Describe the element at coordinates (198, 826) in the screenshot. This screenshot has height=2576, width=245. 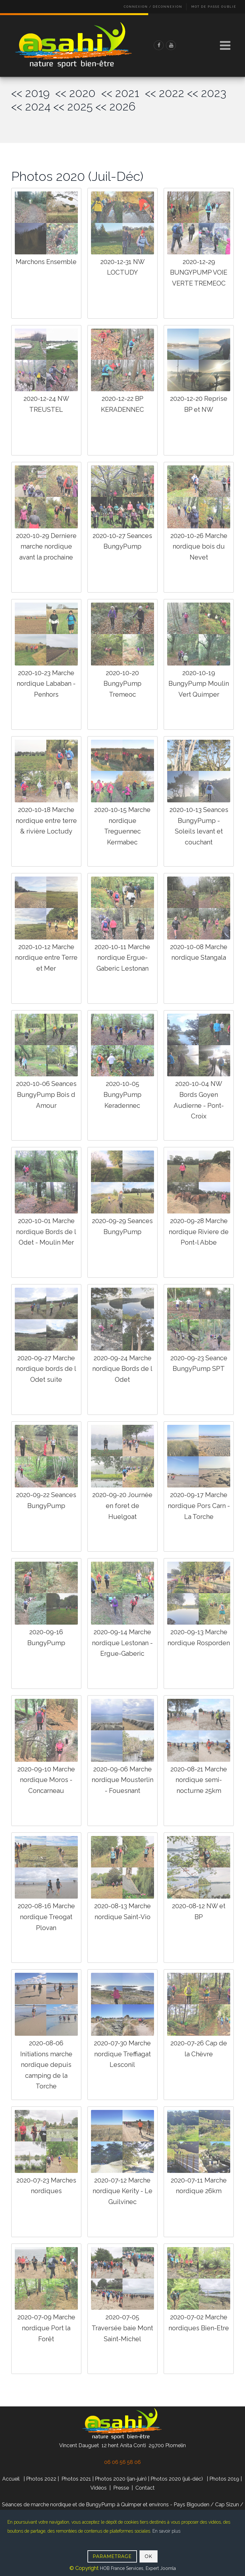
I see `2020-10-13 Seances BungyPump - Soleils levant et couchant` at that location.